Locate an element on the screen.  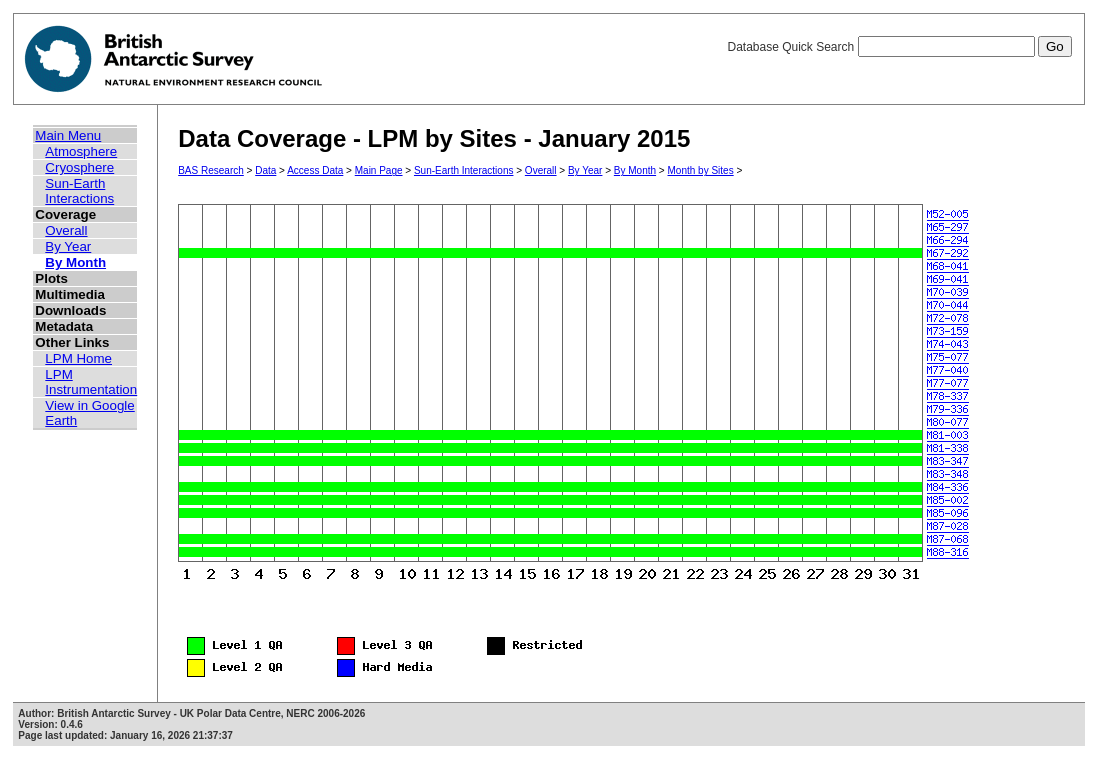
Month by Sites is located at coordinates (701, 170).